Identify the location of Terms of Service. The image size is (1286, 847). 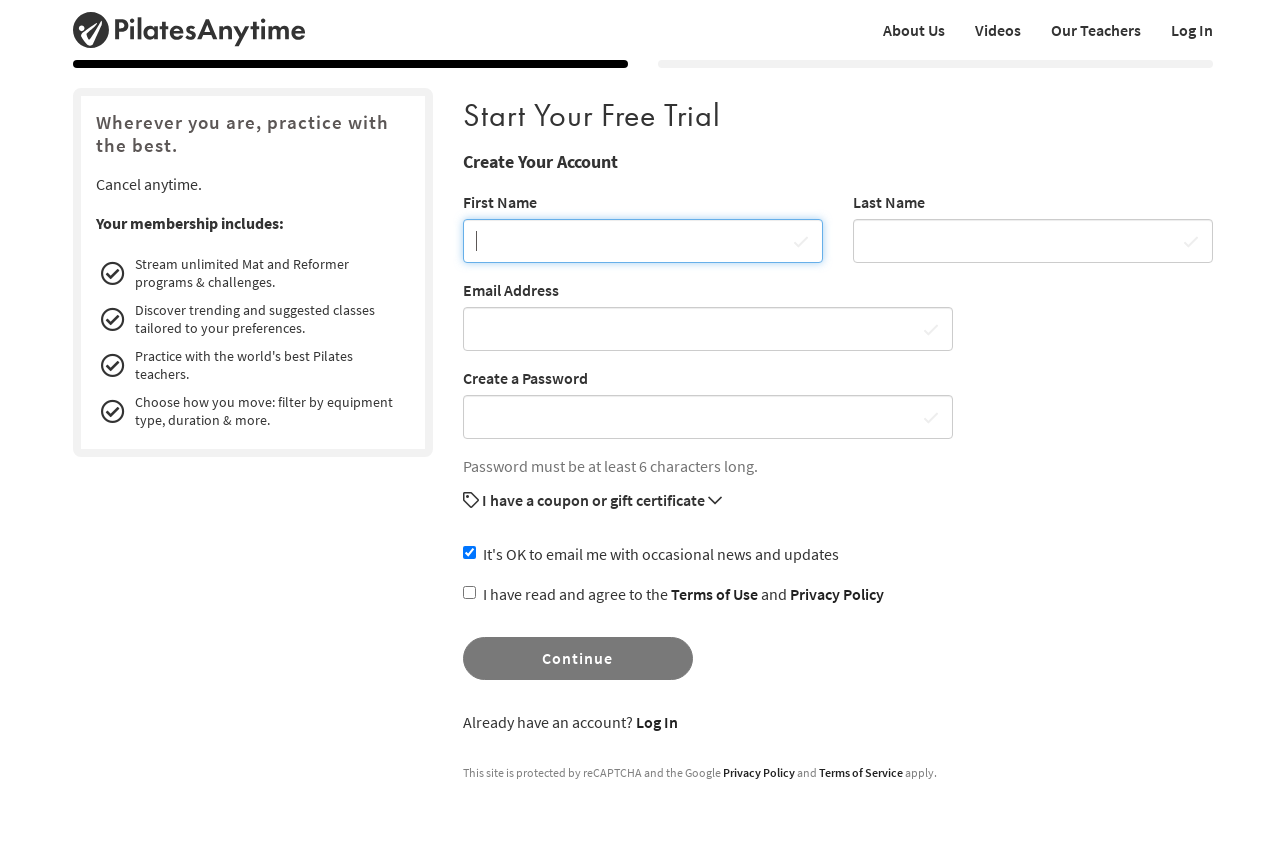
(861, 772).